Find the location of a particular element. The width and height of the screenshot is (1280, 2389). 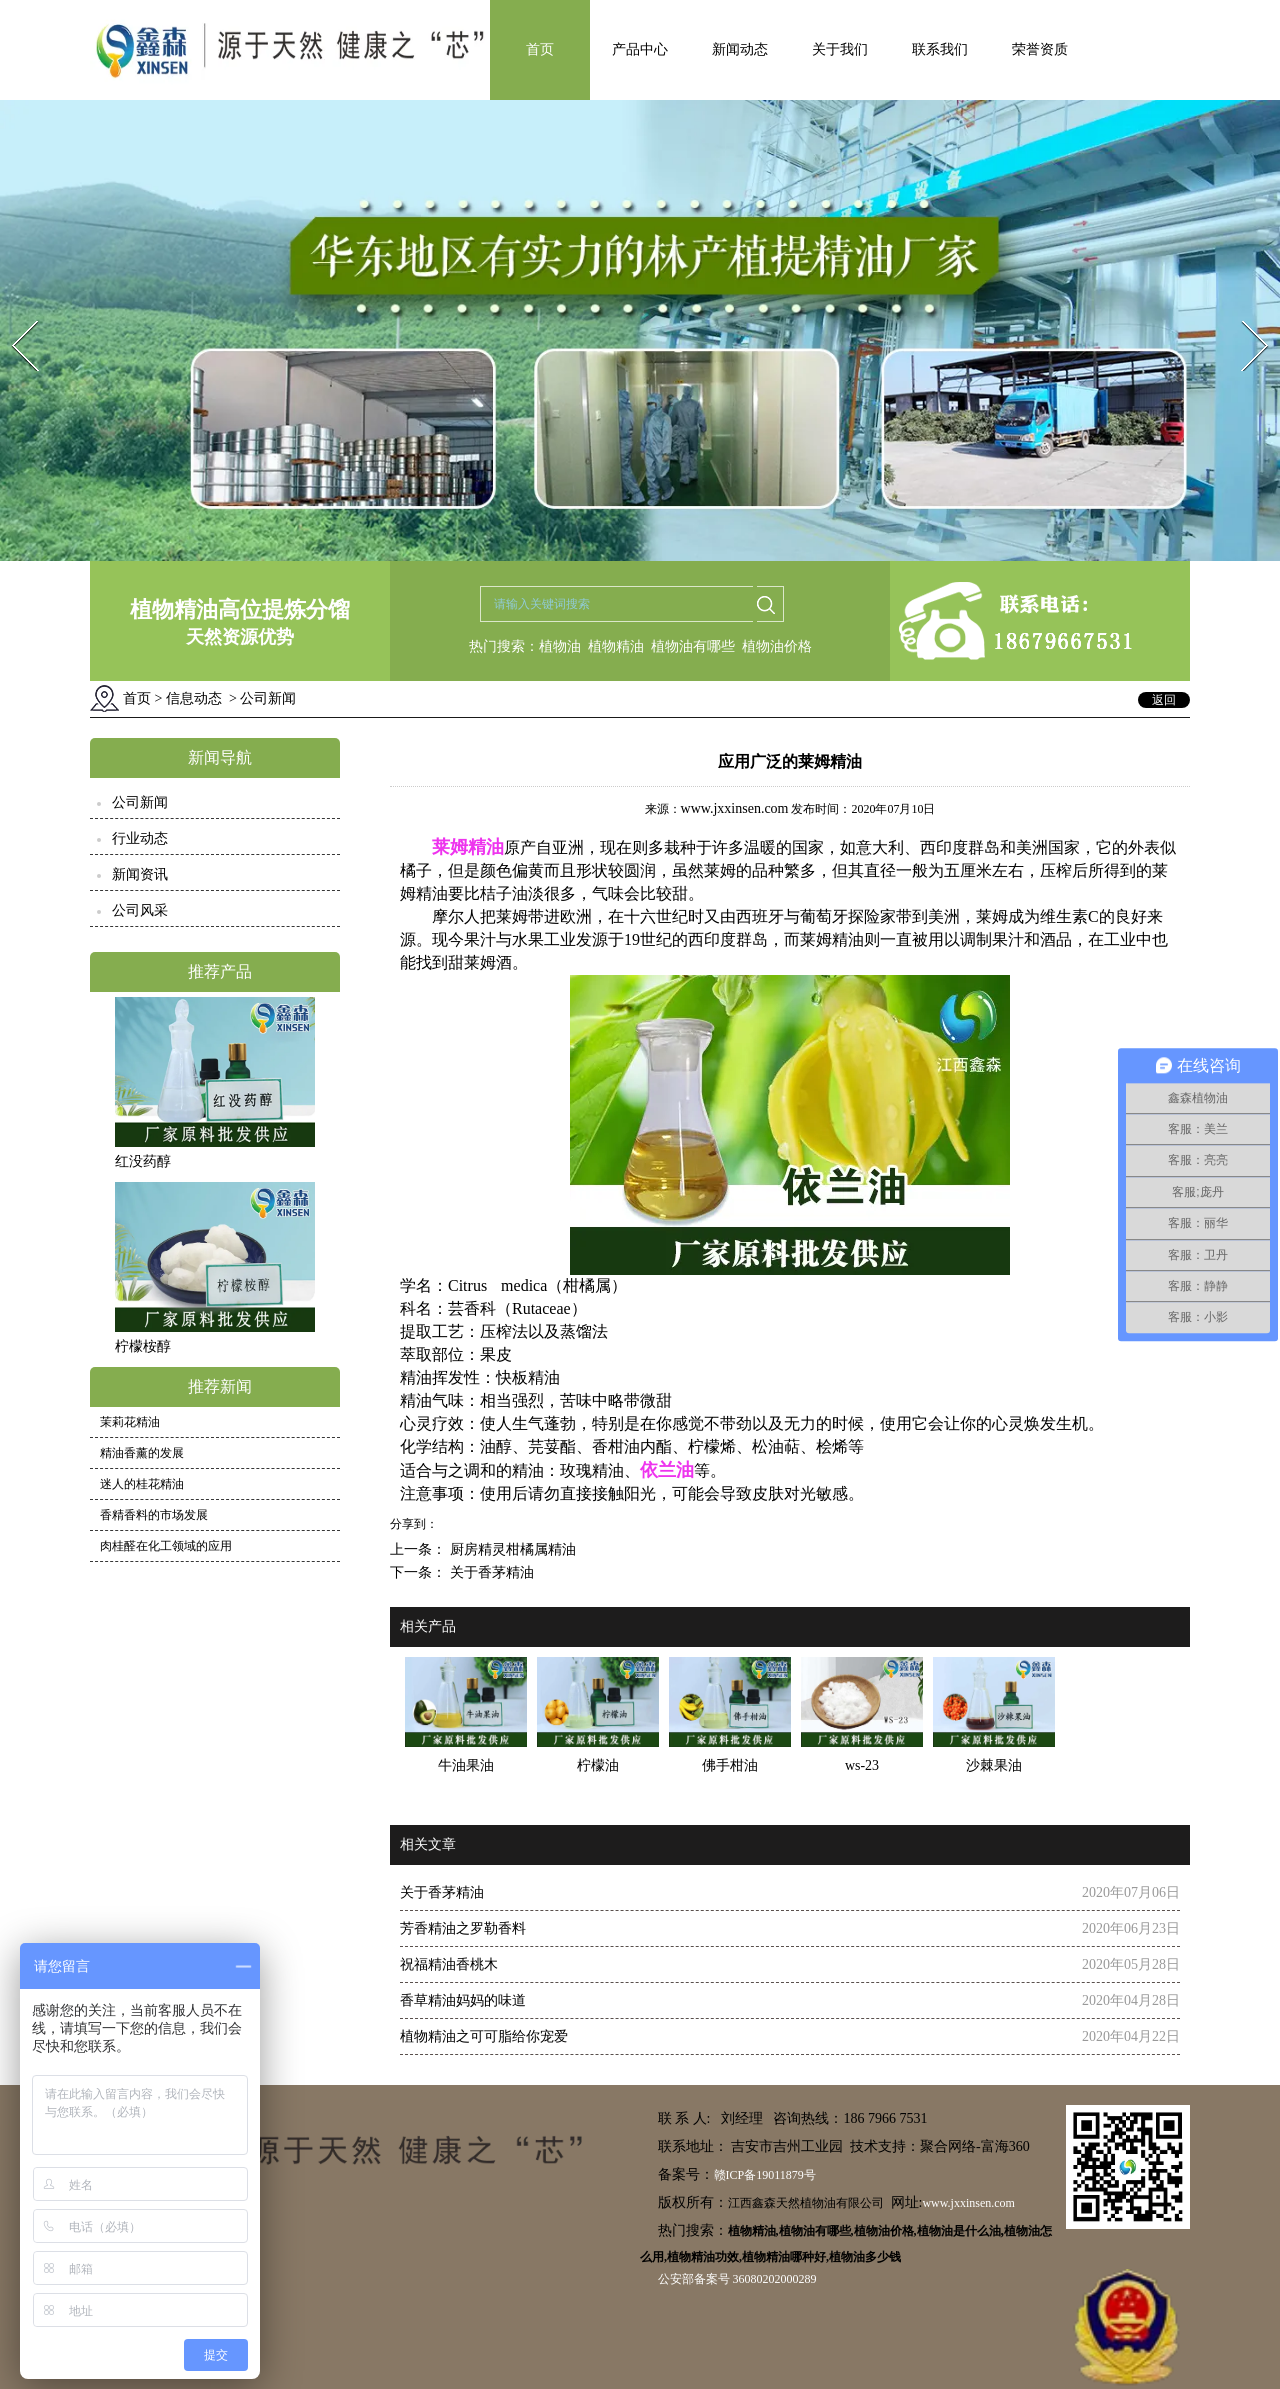

关于我们 is located at coordinates (840, 49).